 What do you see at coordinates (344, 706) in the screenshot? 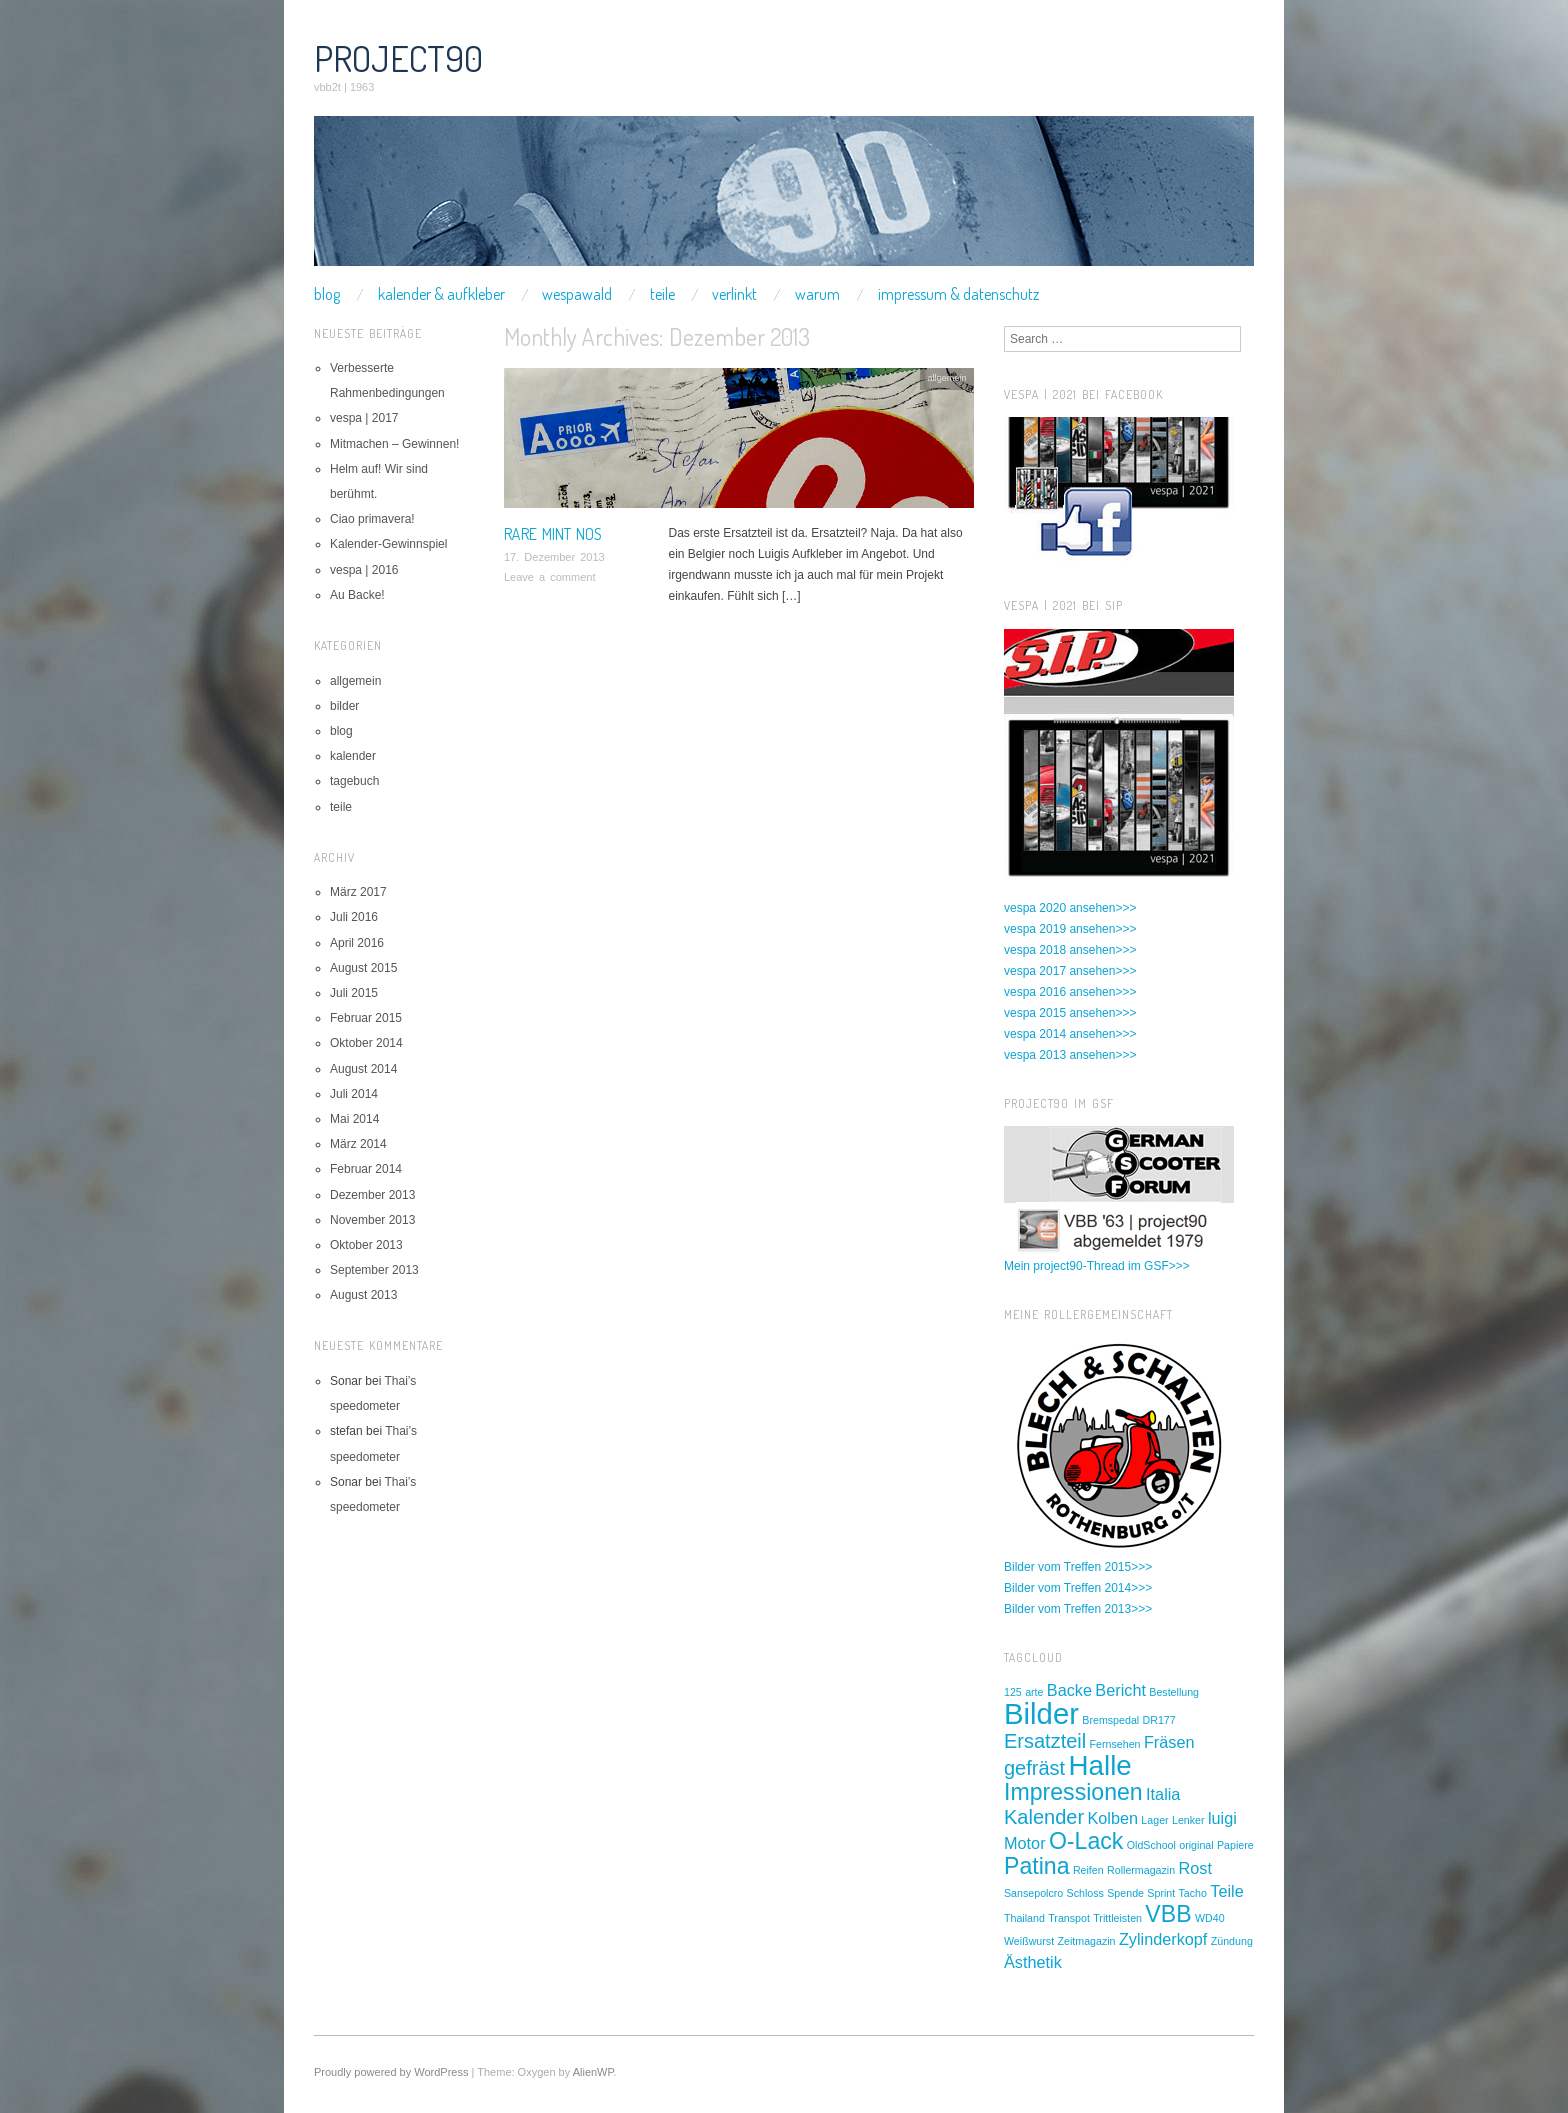
I see `bilder` at bounding box center [344, 706].